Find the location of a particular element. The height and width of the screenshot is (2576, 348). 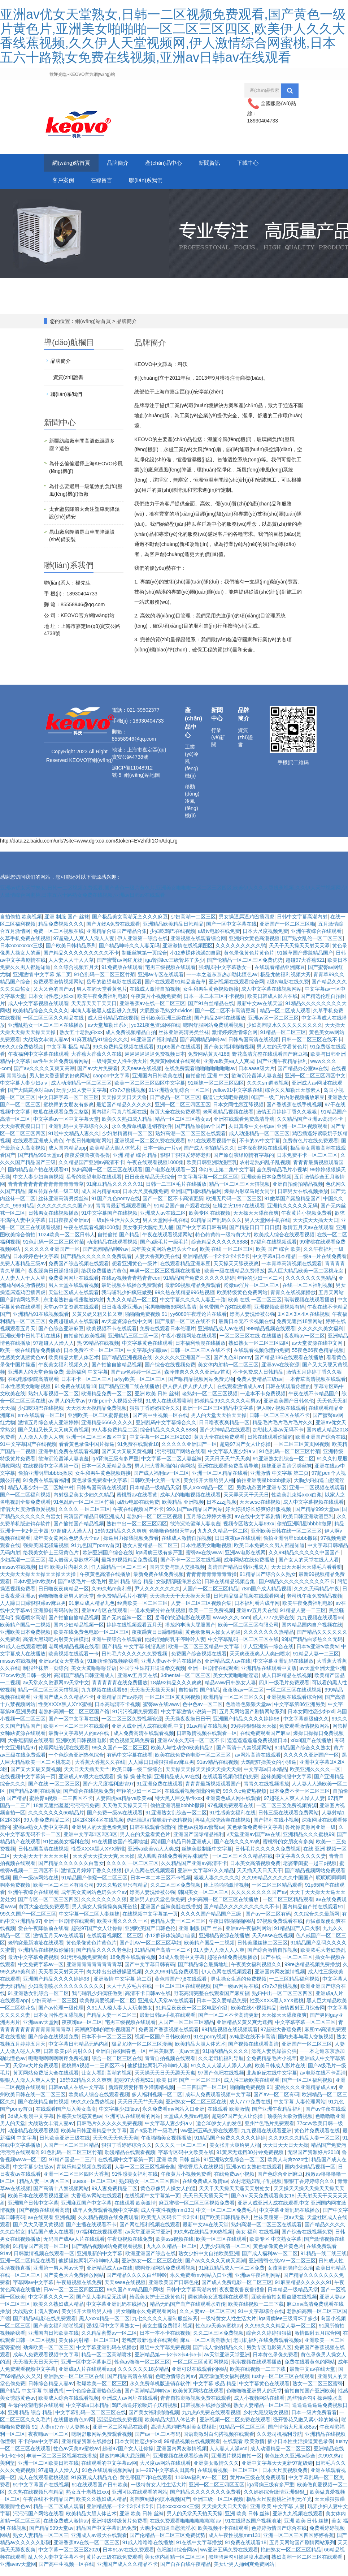

亚洲av区一区二区三区 is located at coordinates (273, 1026).